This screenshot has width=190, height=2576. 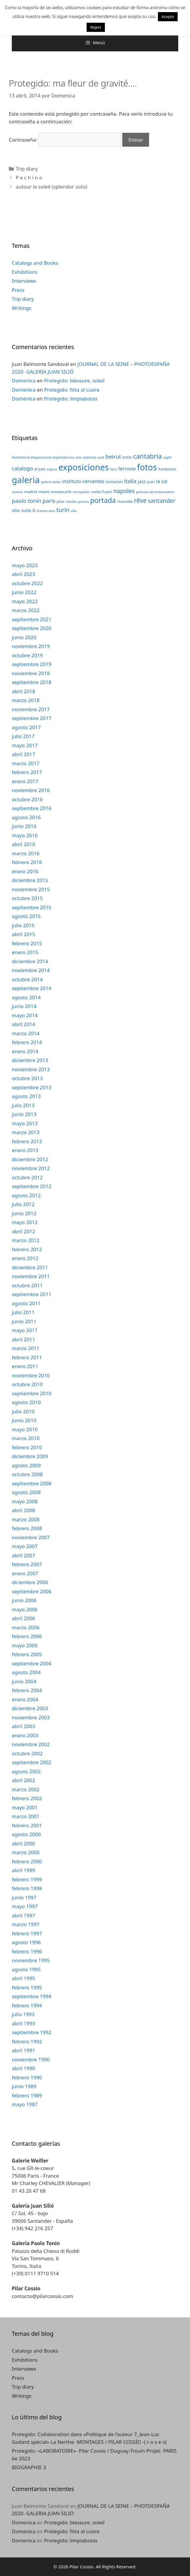 I want to click on agosto 2010, so click(x=26, y=1402).